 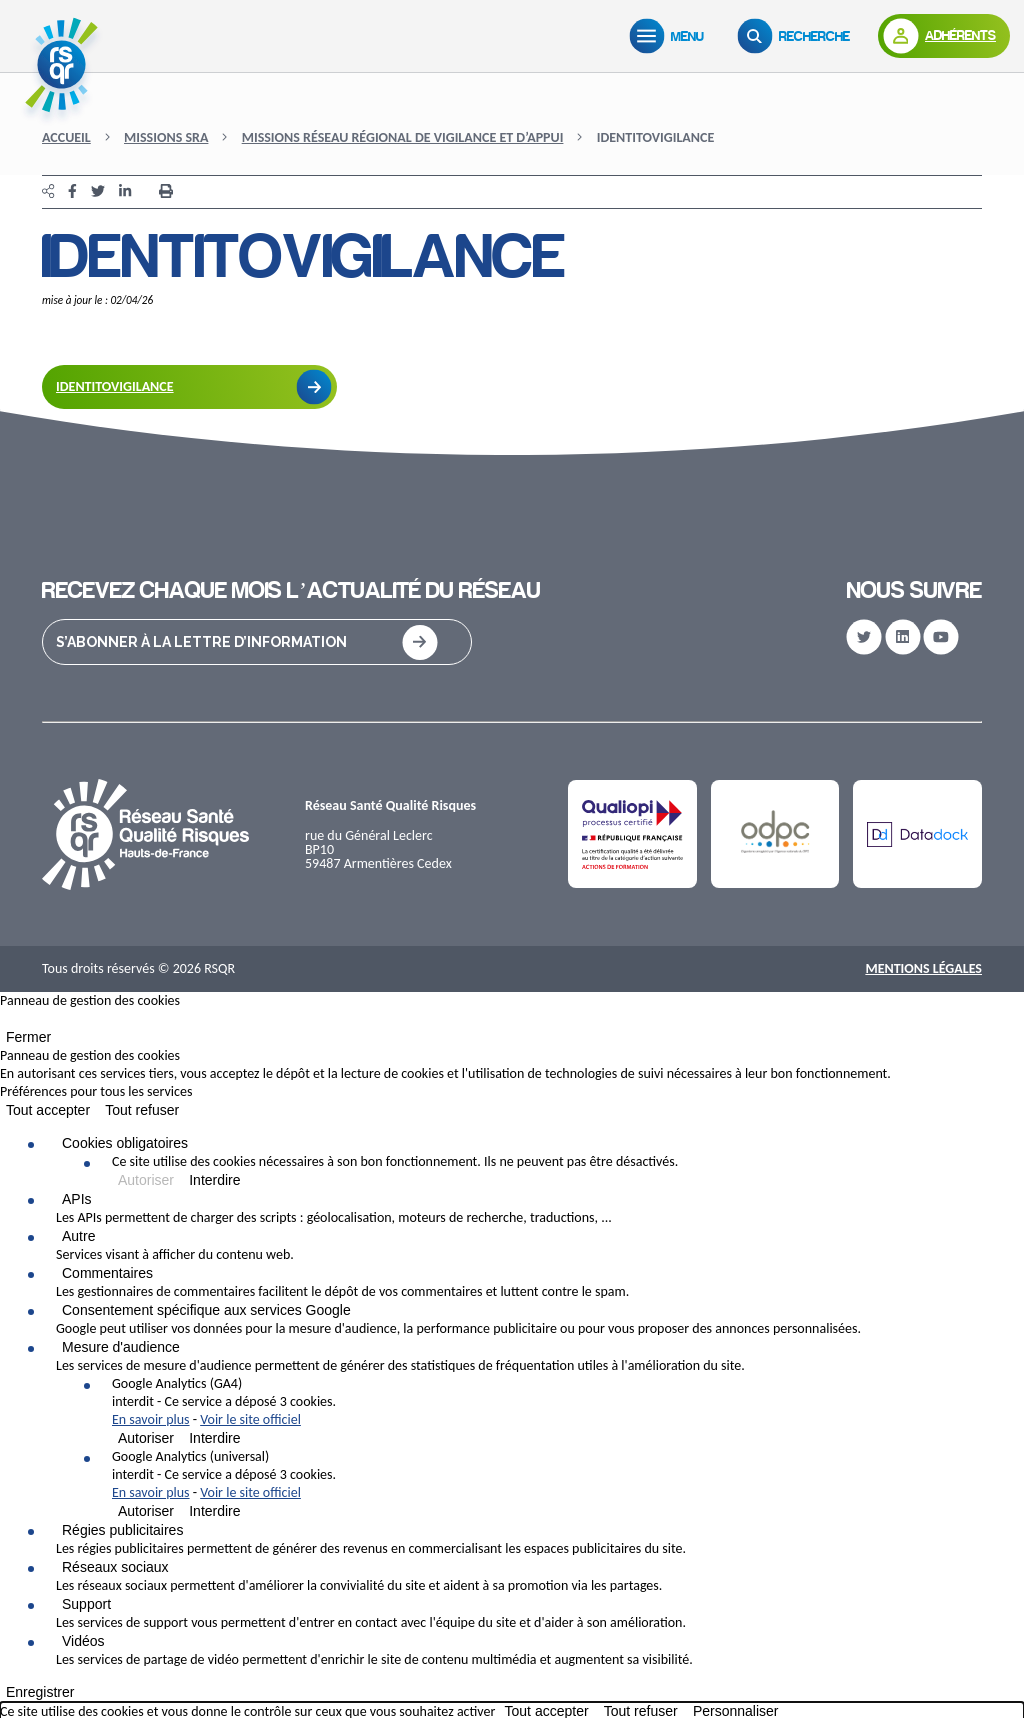 What do you see at coordinates (66, 137) in the screenshot?
I see `Accueil` at bounding box center [66, 137].